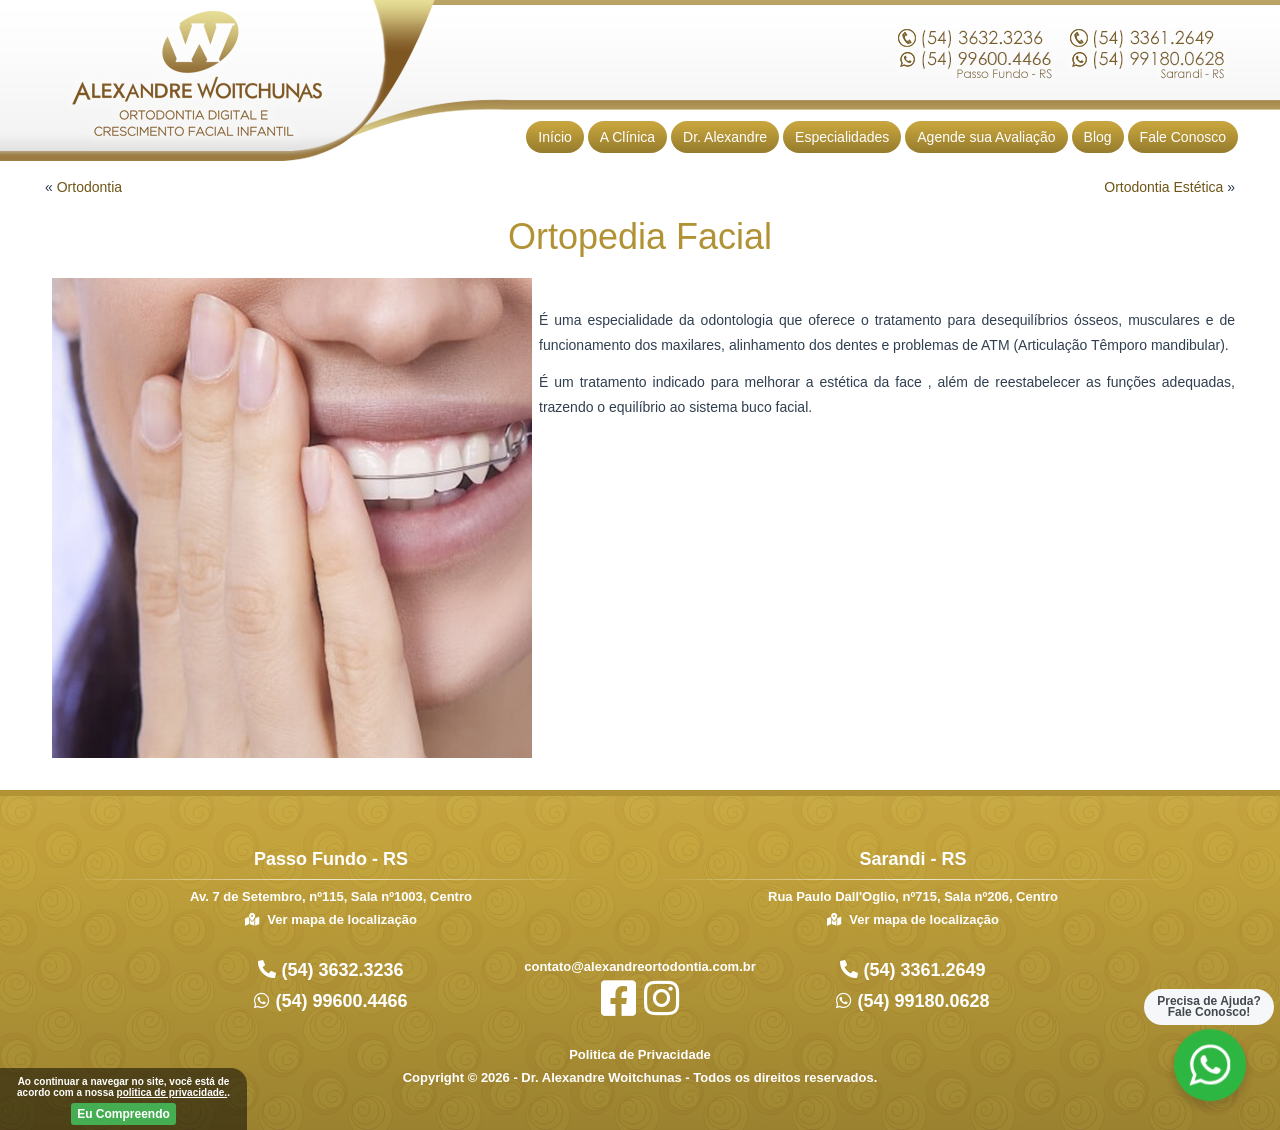  I want to click on politica de privacidade., so click(172, 1092).